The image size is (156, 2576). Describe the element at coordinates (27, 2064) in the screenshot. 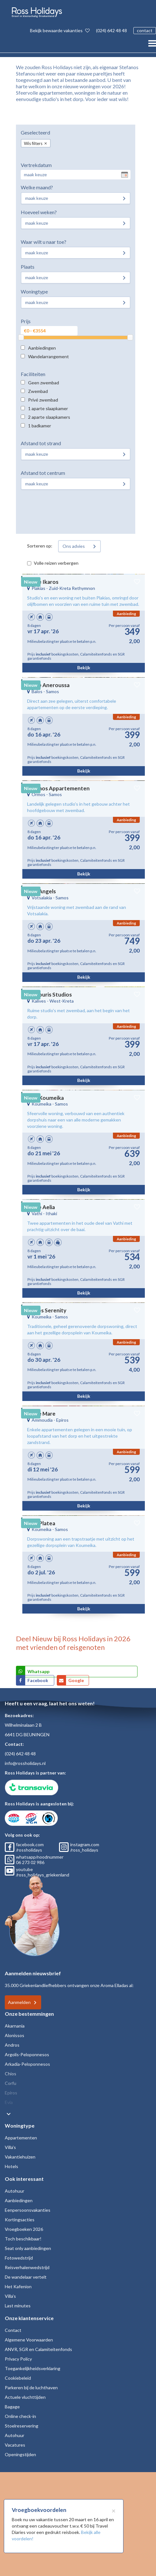

I see `Arkadia-Peloponnesos` at that location.